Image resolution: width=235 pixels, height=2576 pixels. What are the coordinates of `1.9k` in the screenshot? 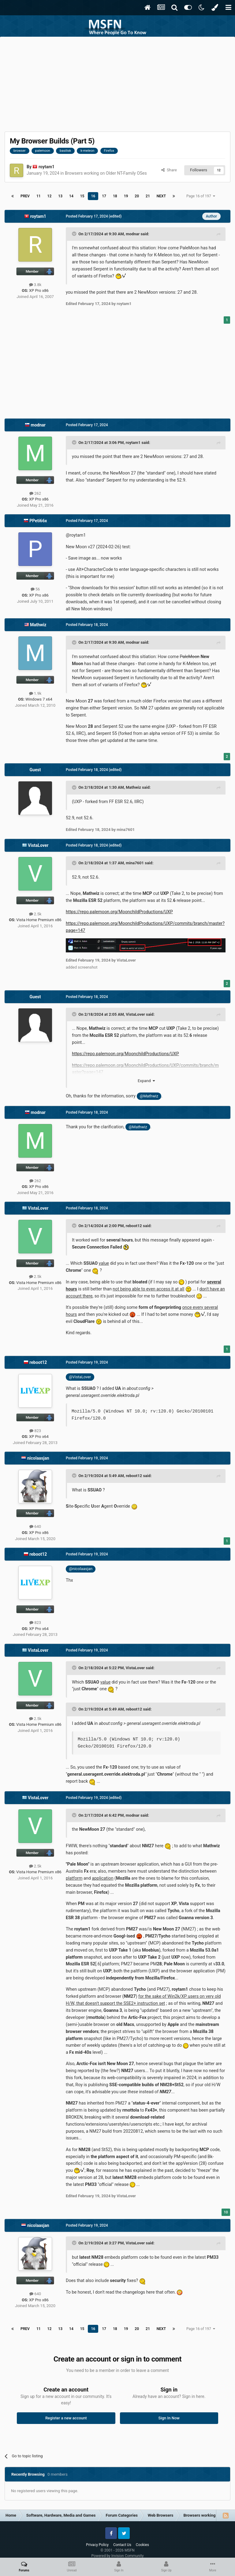 It's located at (35, 693).